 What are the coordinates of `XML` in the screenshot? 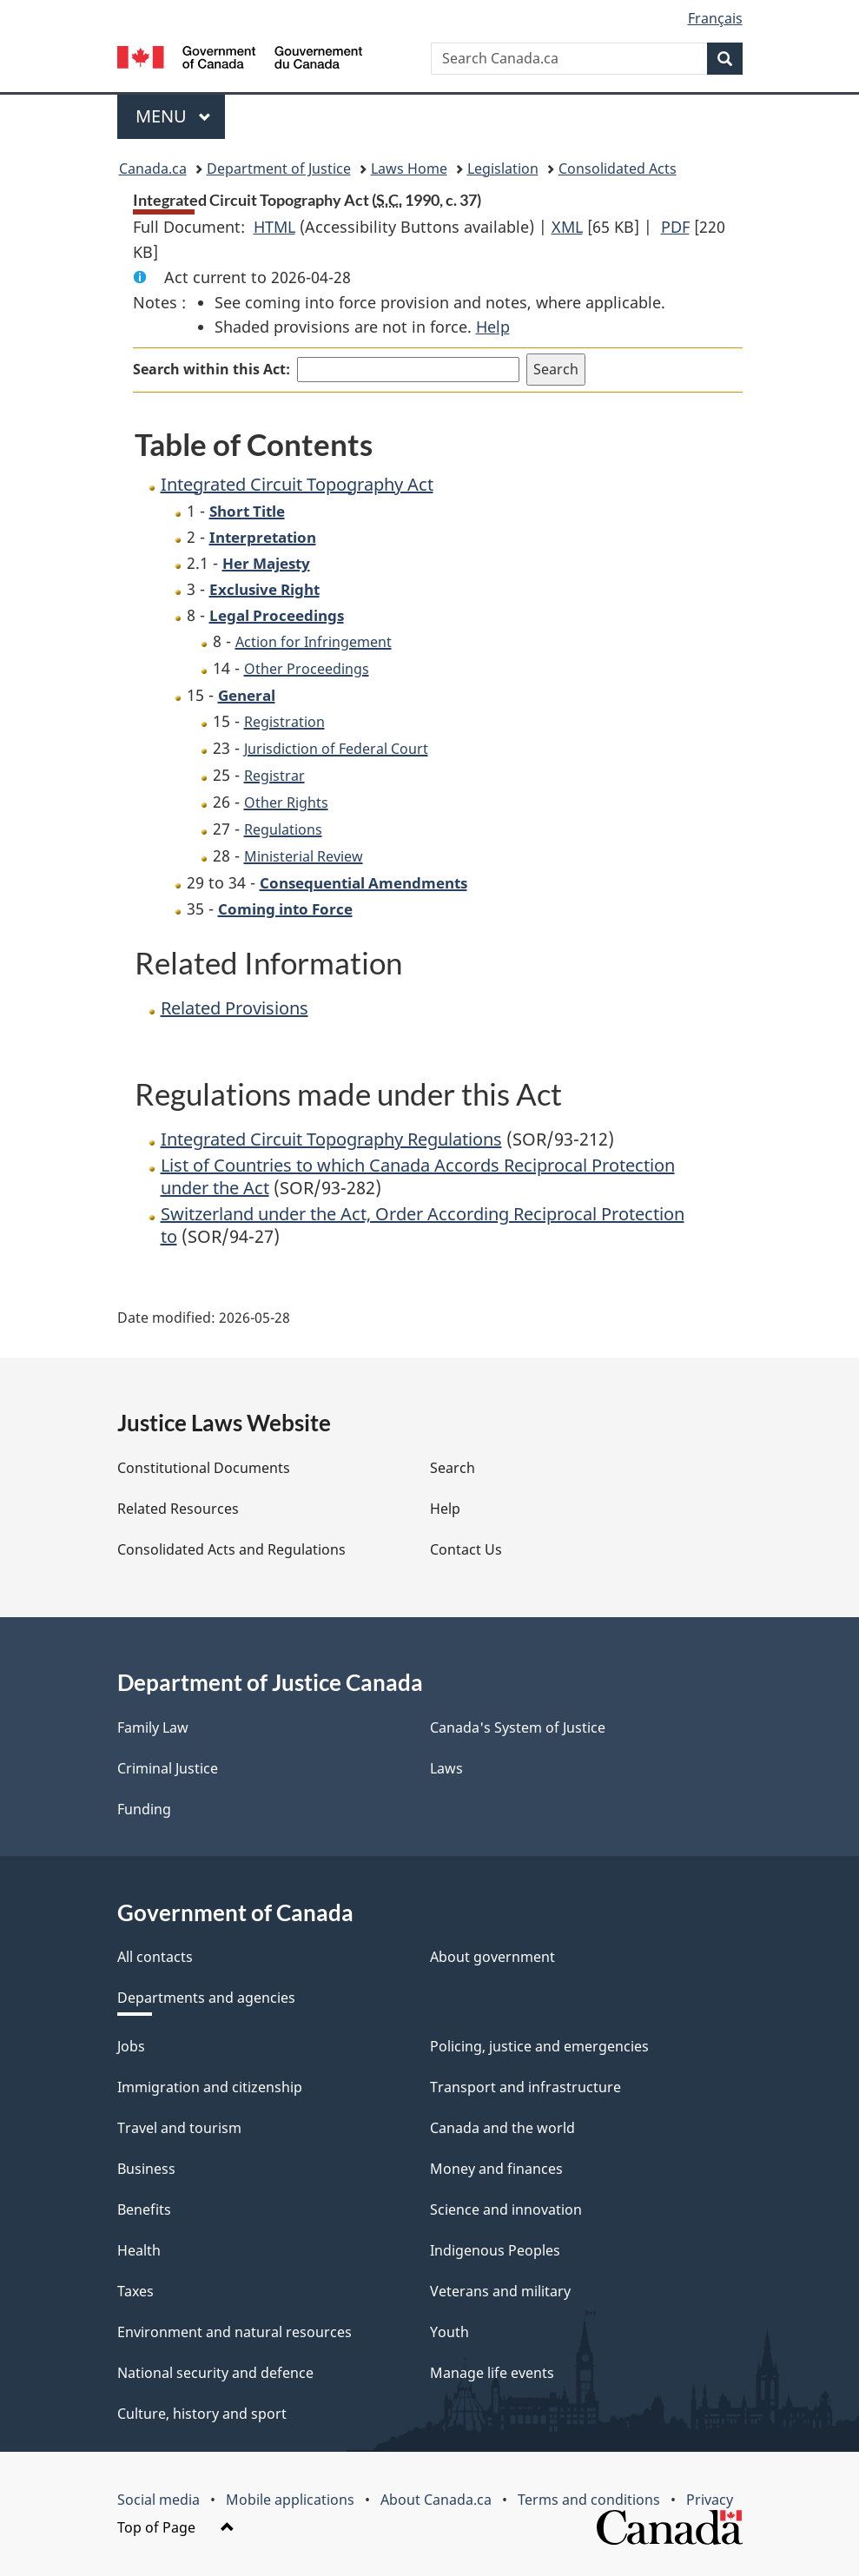 It's located at (567, 226).